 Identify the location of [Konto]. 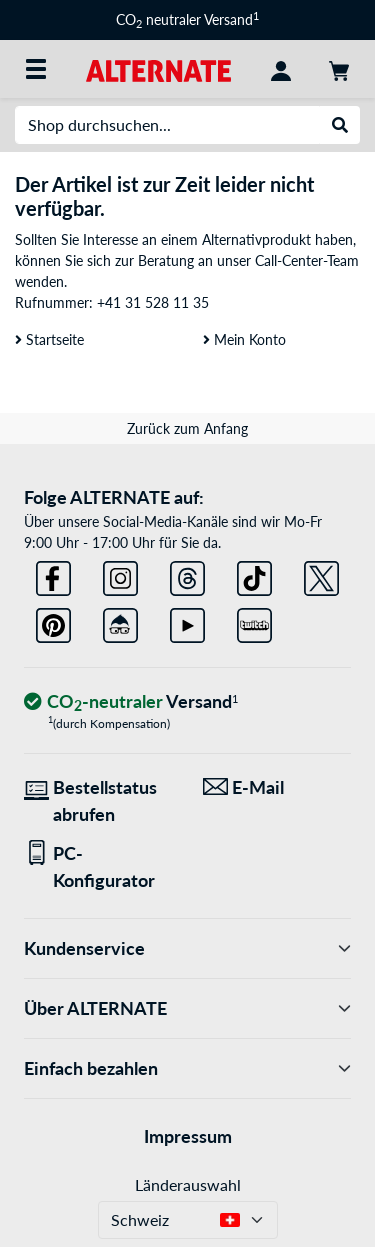
(281, 69).